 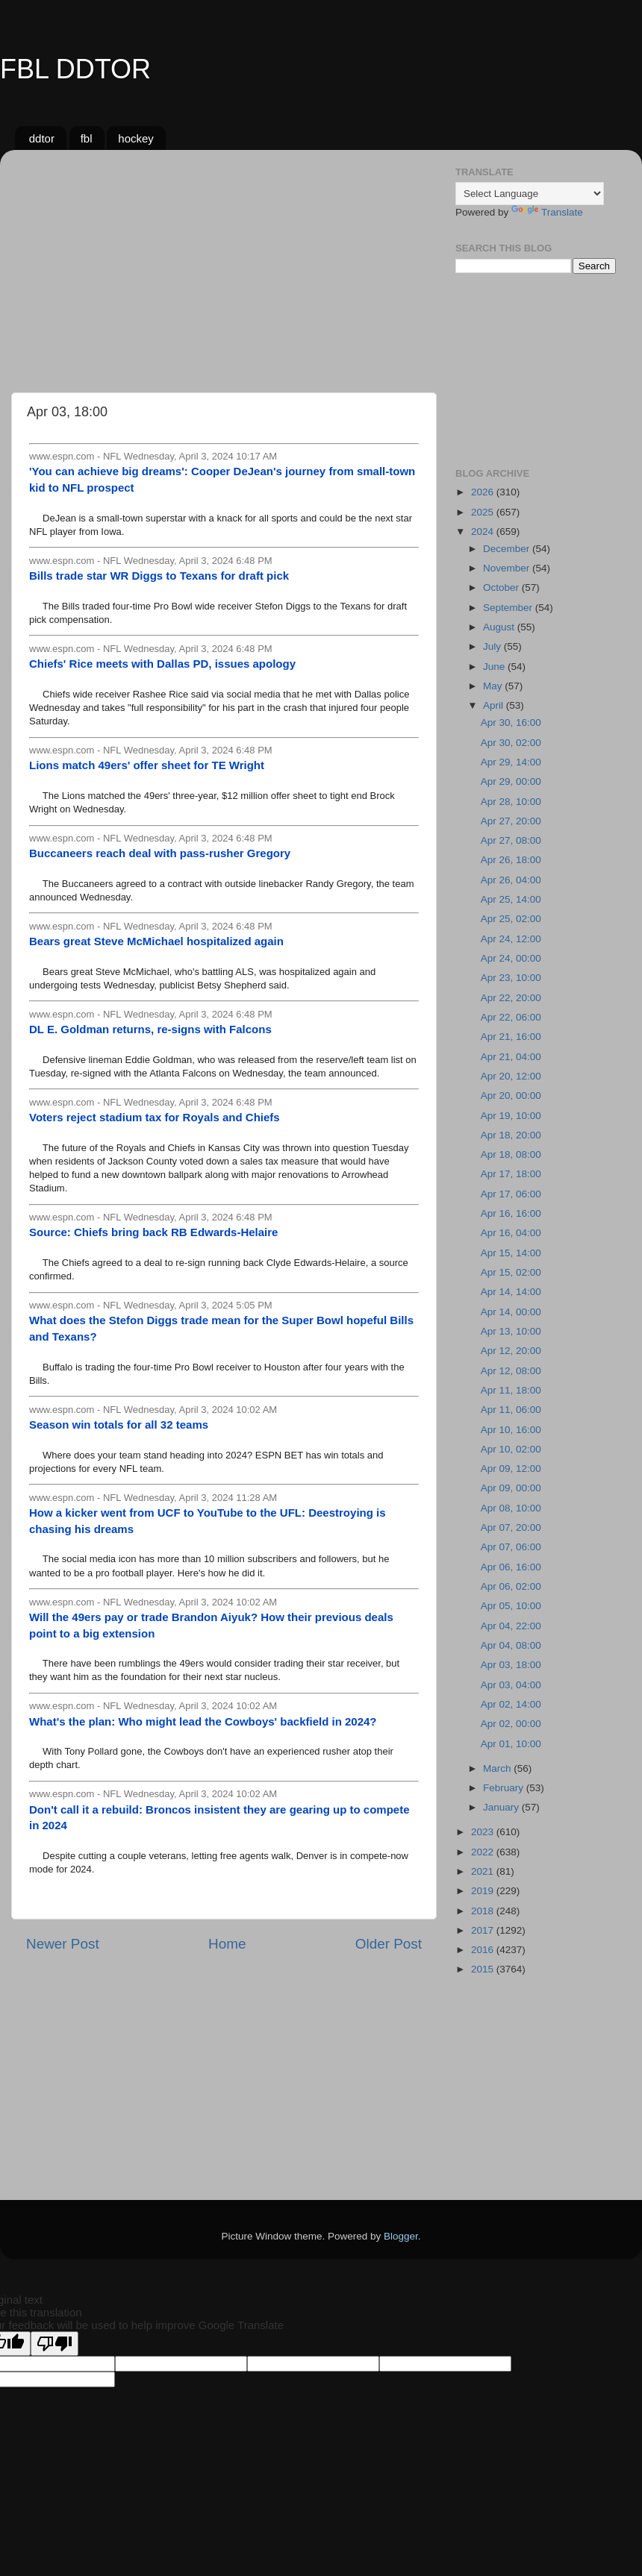 What do you see at coordinates (511, 1154) in the screenshot?
I see `Apr 18, 08:00` at bounding box center [511, 1154].